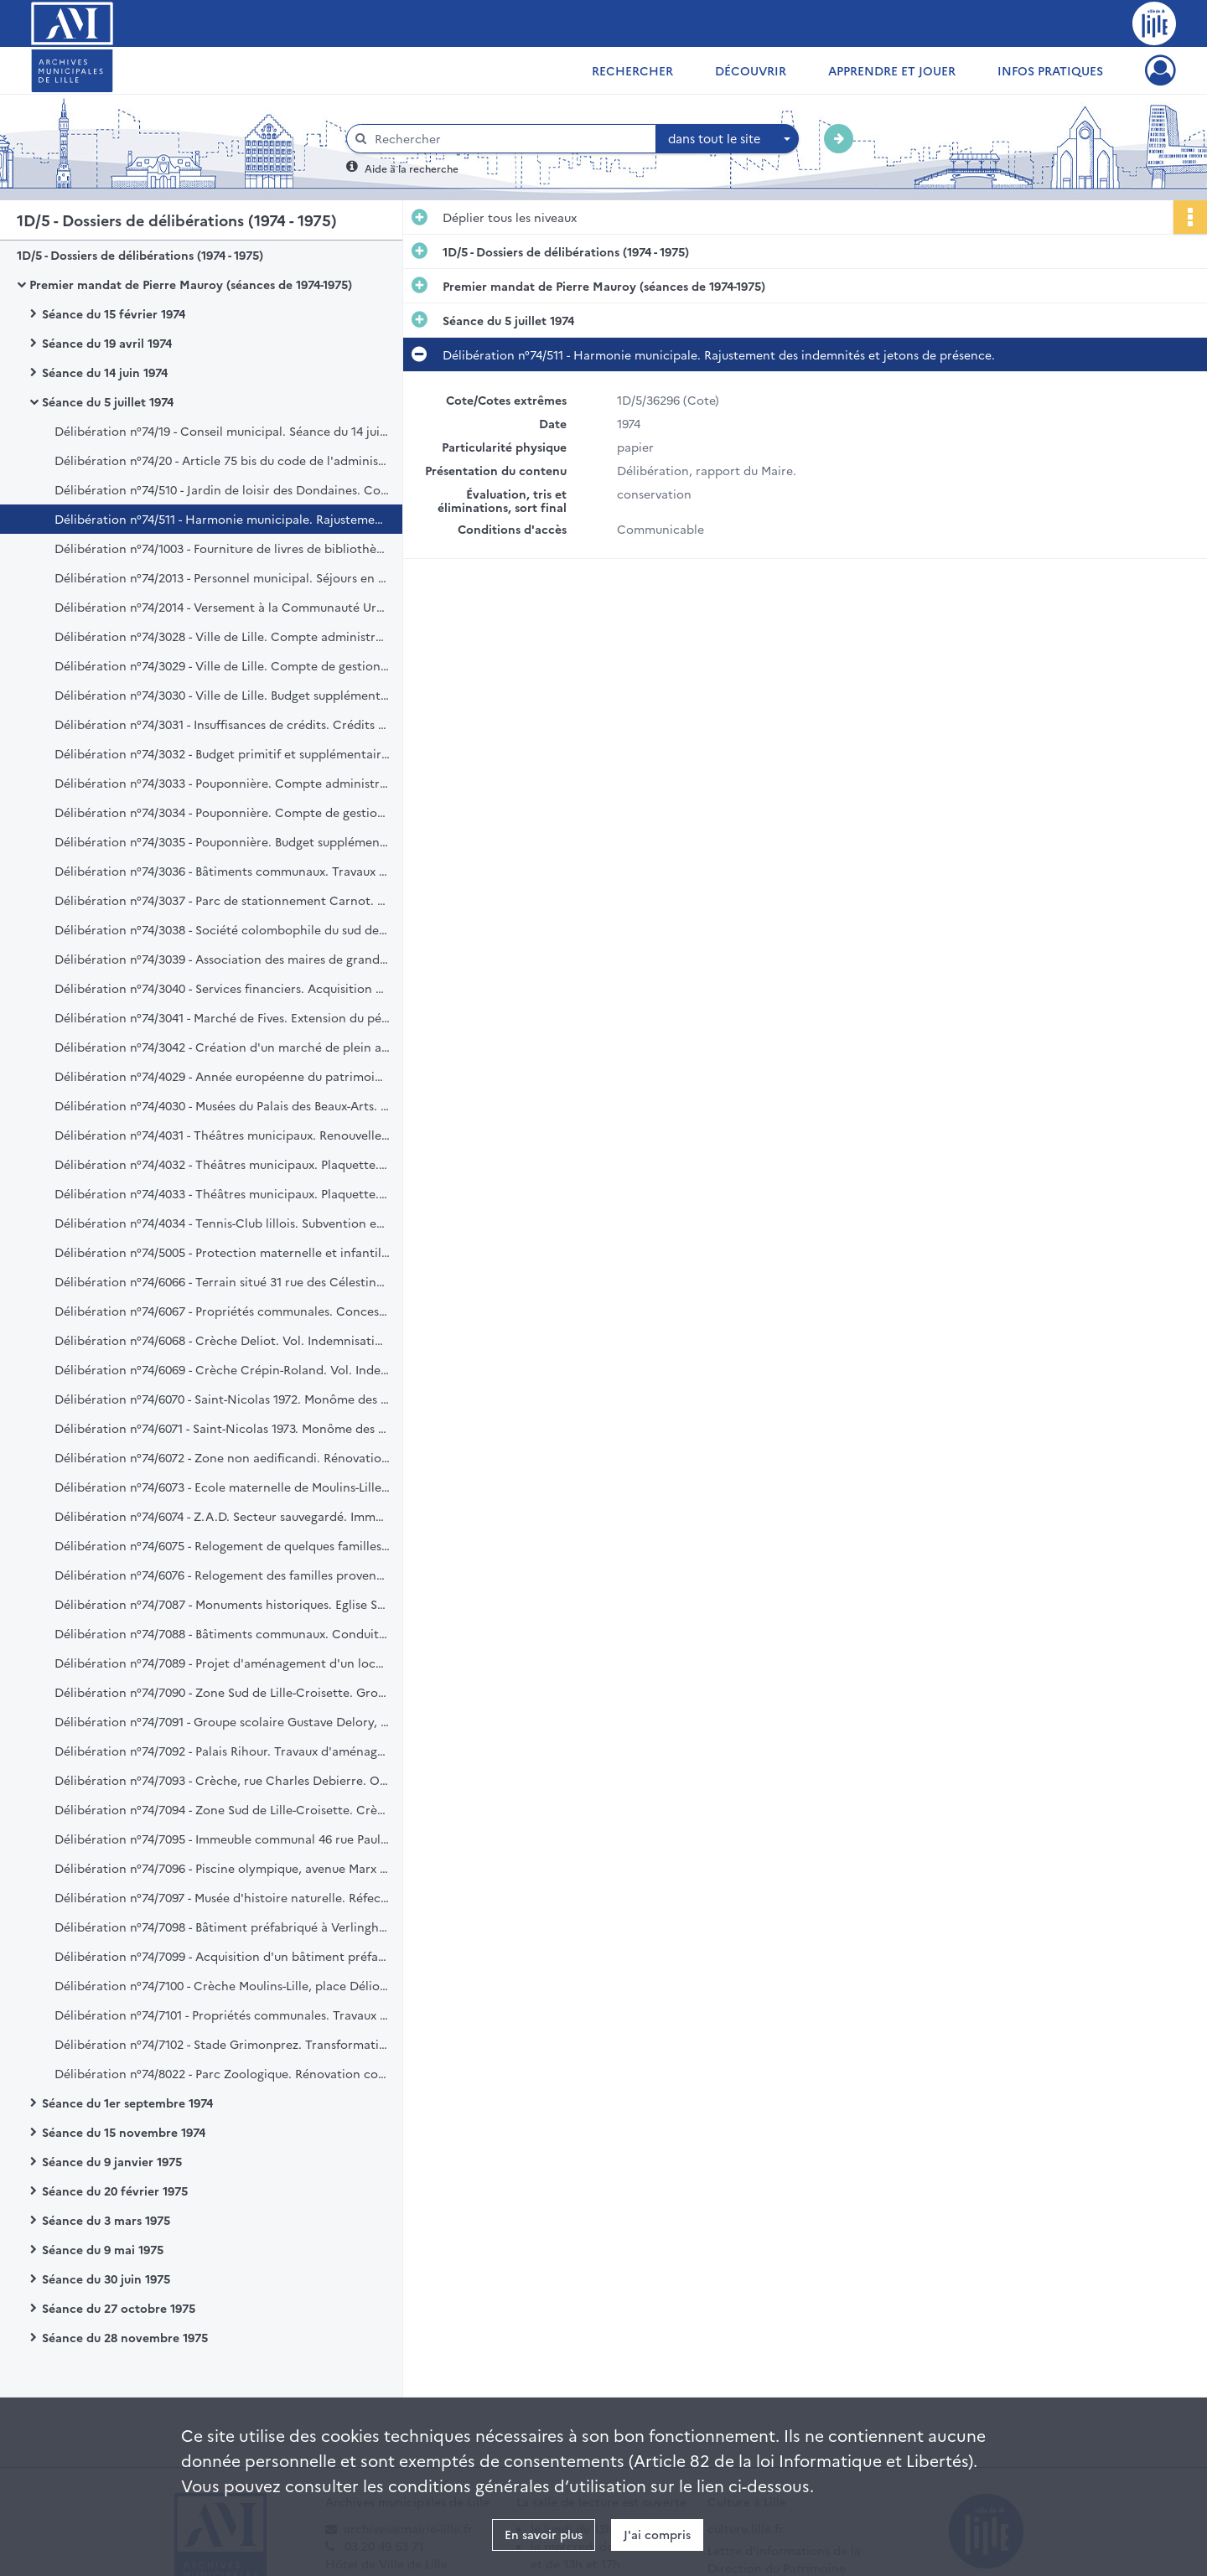 Image resolution: width=1207 pixels, height=2576 pixels. Describe the element at coordinates (222, 694) in the screenshot. I see `Délibération n°74/3030 - Ville de Lille. Budget supplémentaire. Exercice 1974.` at that location.